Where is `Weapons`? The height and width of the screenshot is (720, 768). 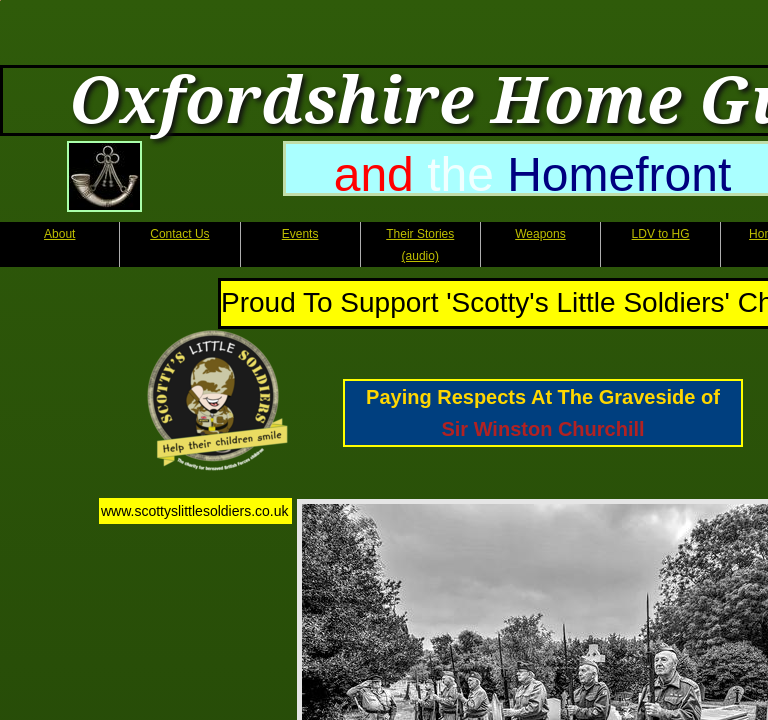
Weapons is located at coordinates (540, 234).